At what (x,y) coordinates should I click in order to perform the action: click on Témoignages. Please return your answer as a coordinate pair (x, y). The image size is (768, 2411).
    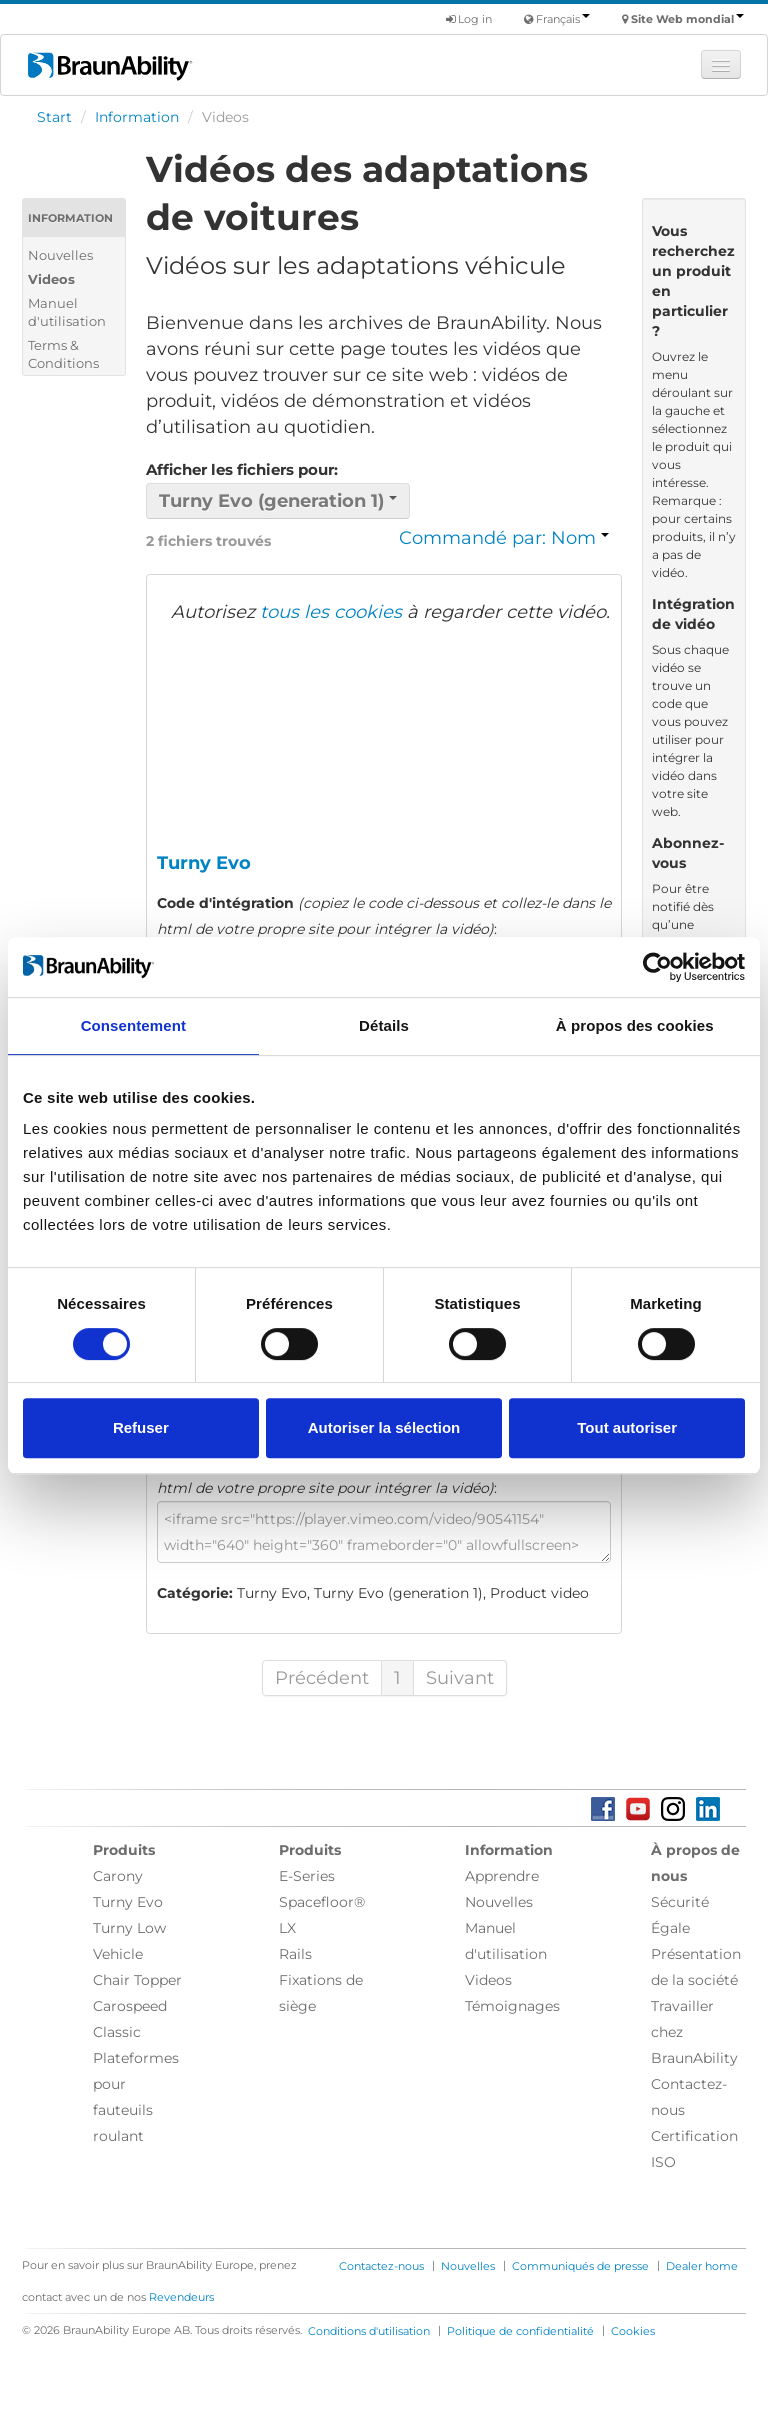
    Looking at the image, I should click on (512, 2006).